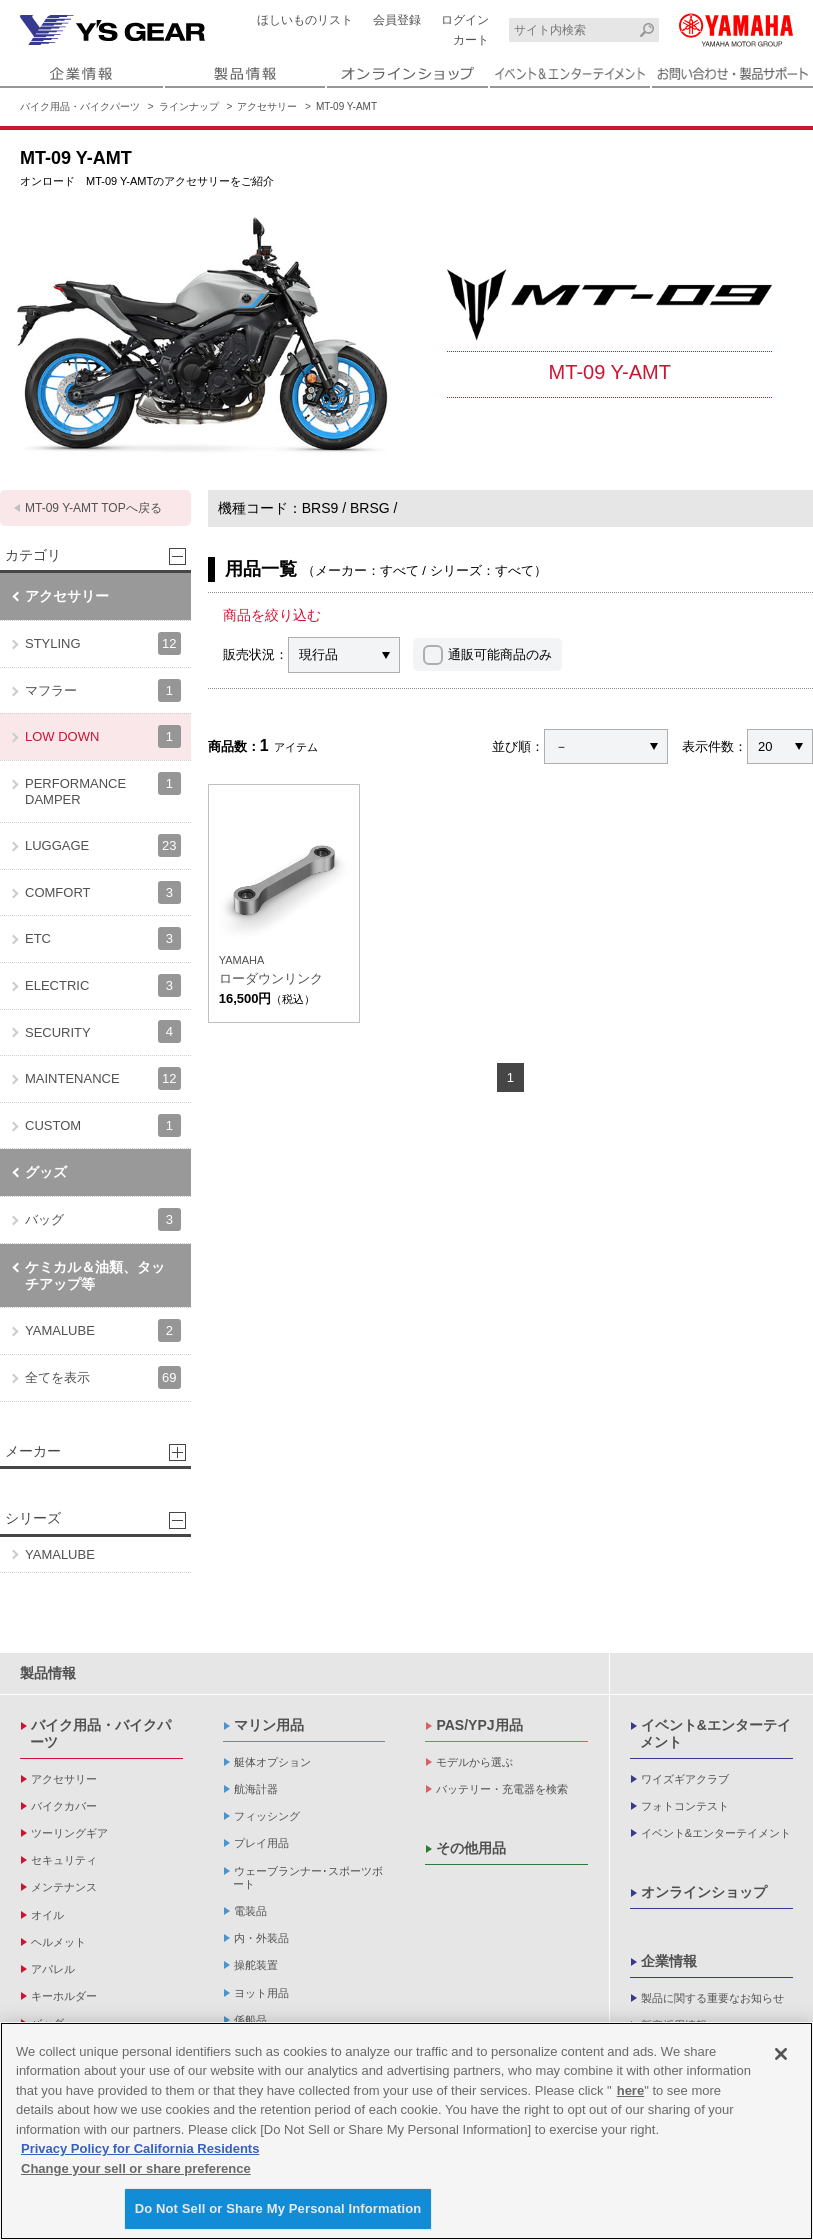  What do you see at coordinates (95, 1275) in the screenshot?
I see `ケミカル＆油類、タッチアップ等` at bounding box center [95, 1275].